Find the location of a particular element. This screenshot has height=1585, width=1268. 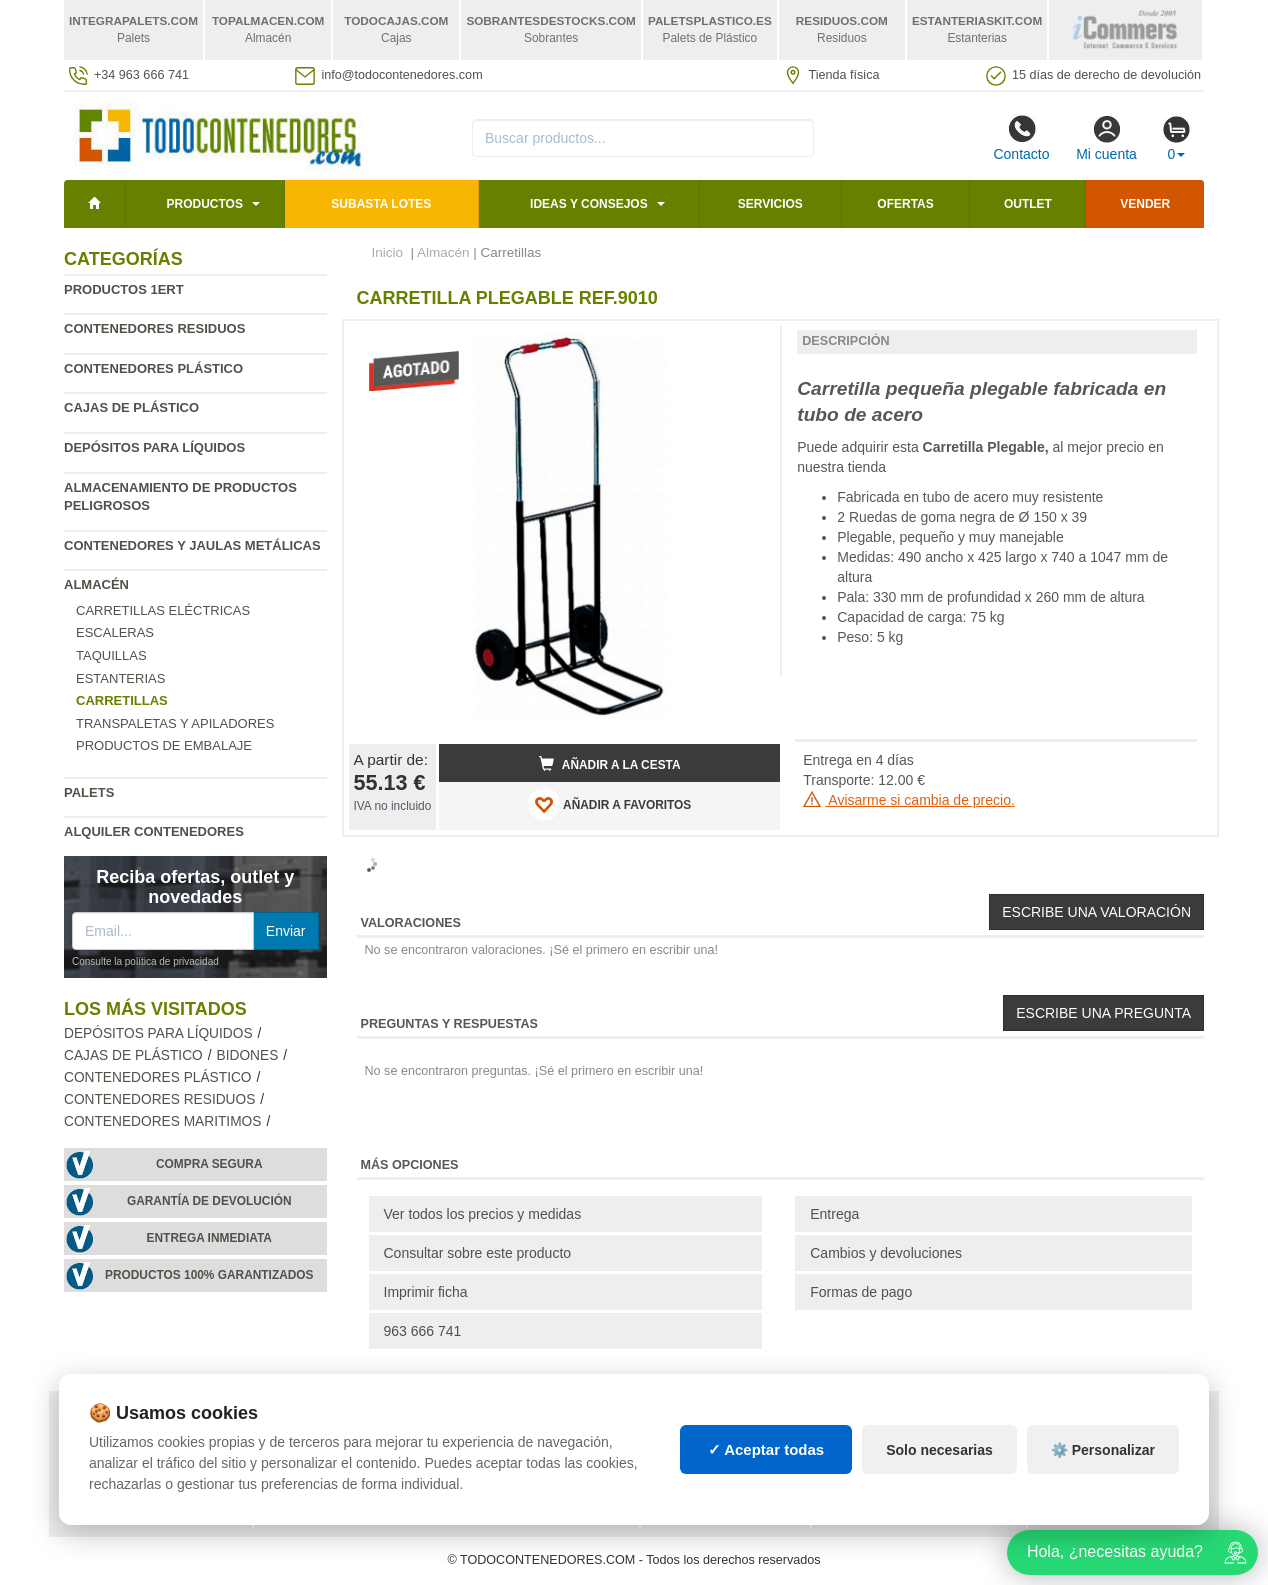

Contenedores y jaulas metálicas is located at coordinates (192, 545).